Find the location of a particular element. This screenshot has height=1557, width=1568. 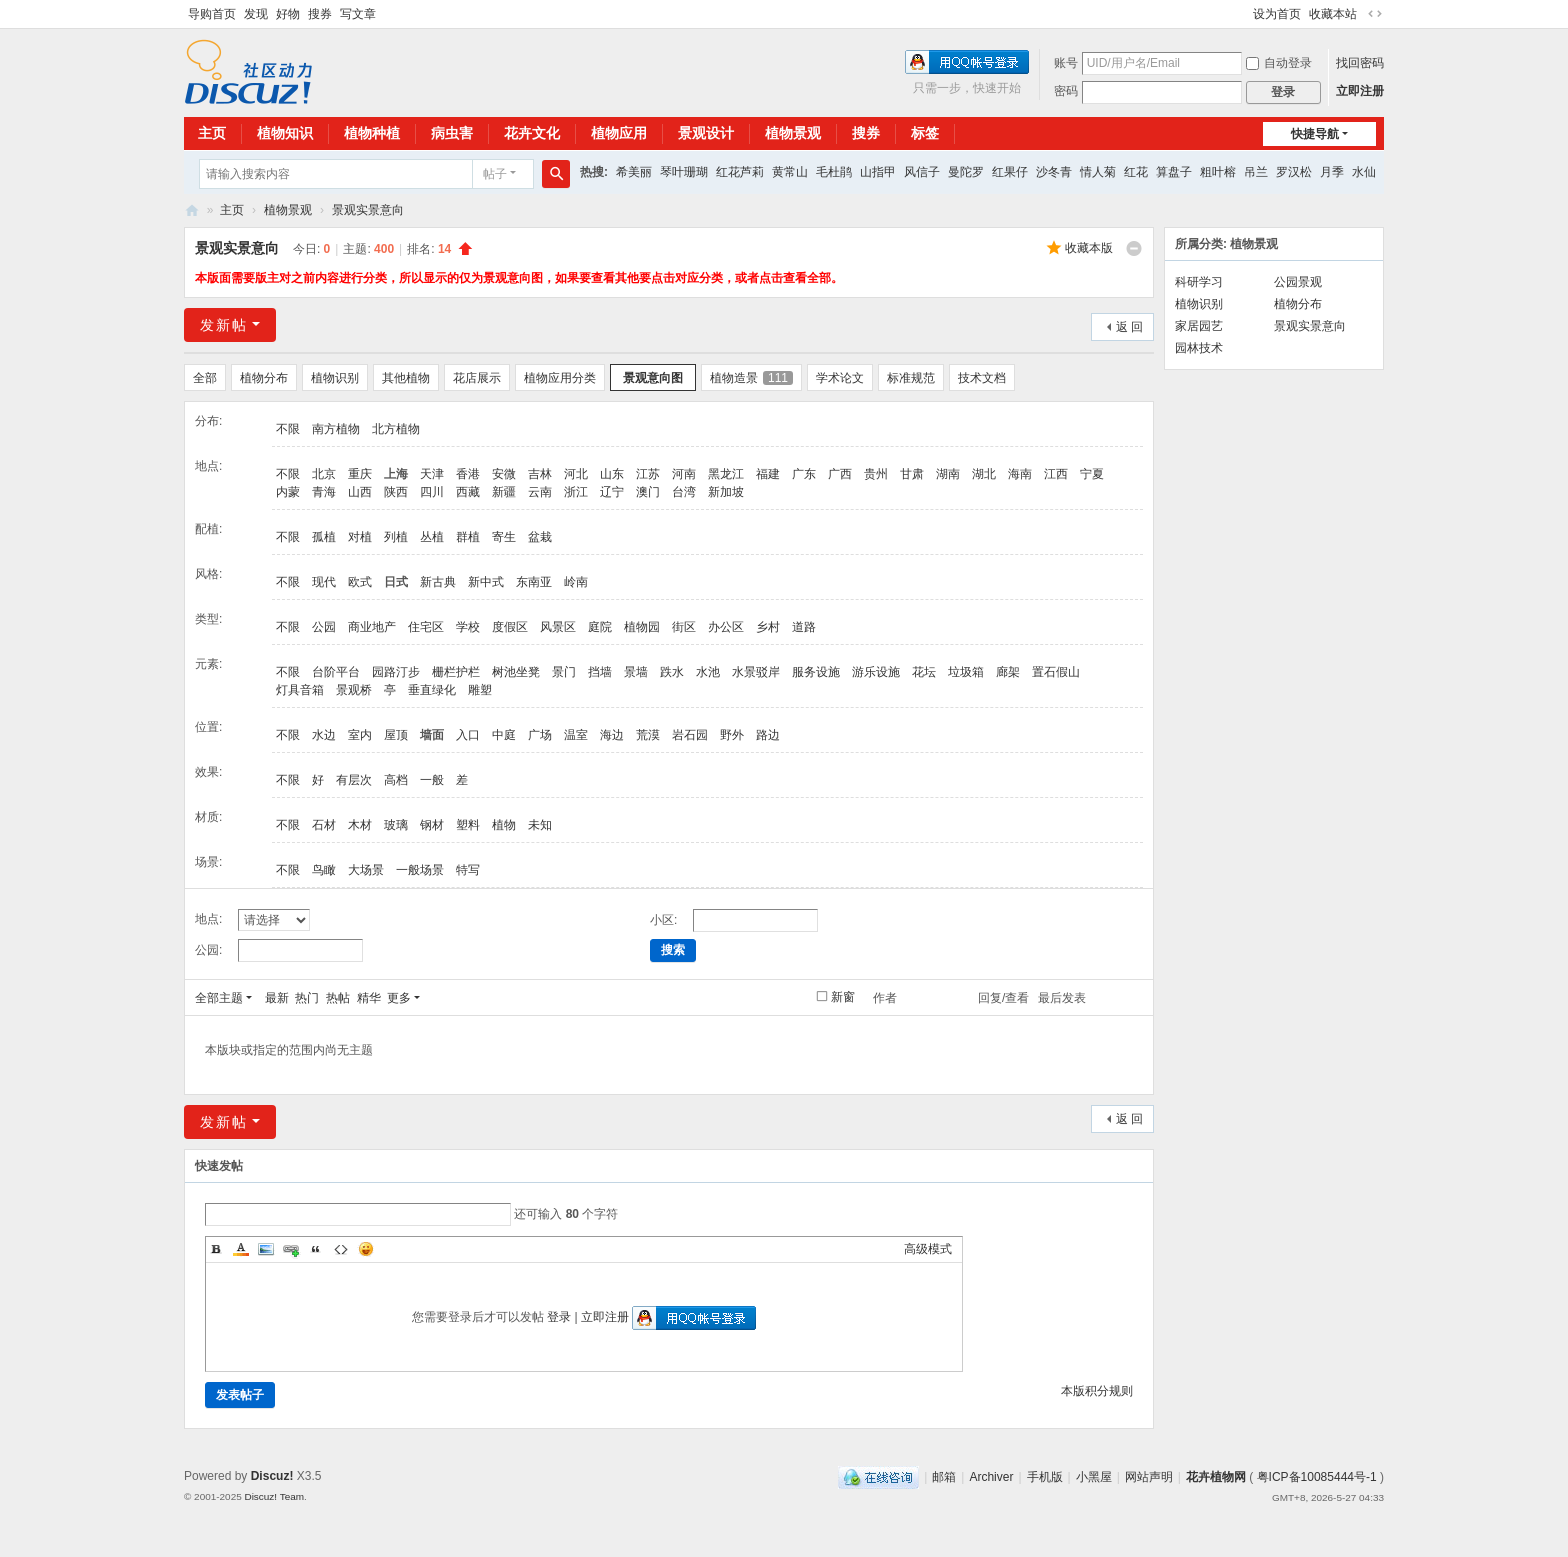

月季 is located at coordinates (1332, 172).